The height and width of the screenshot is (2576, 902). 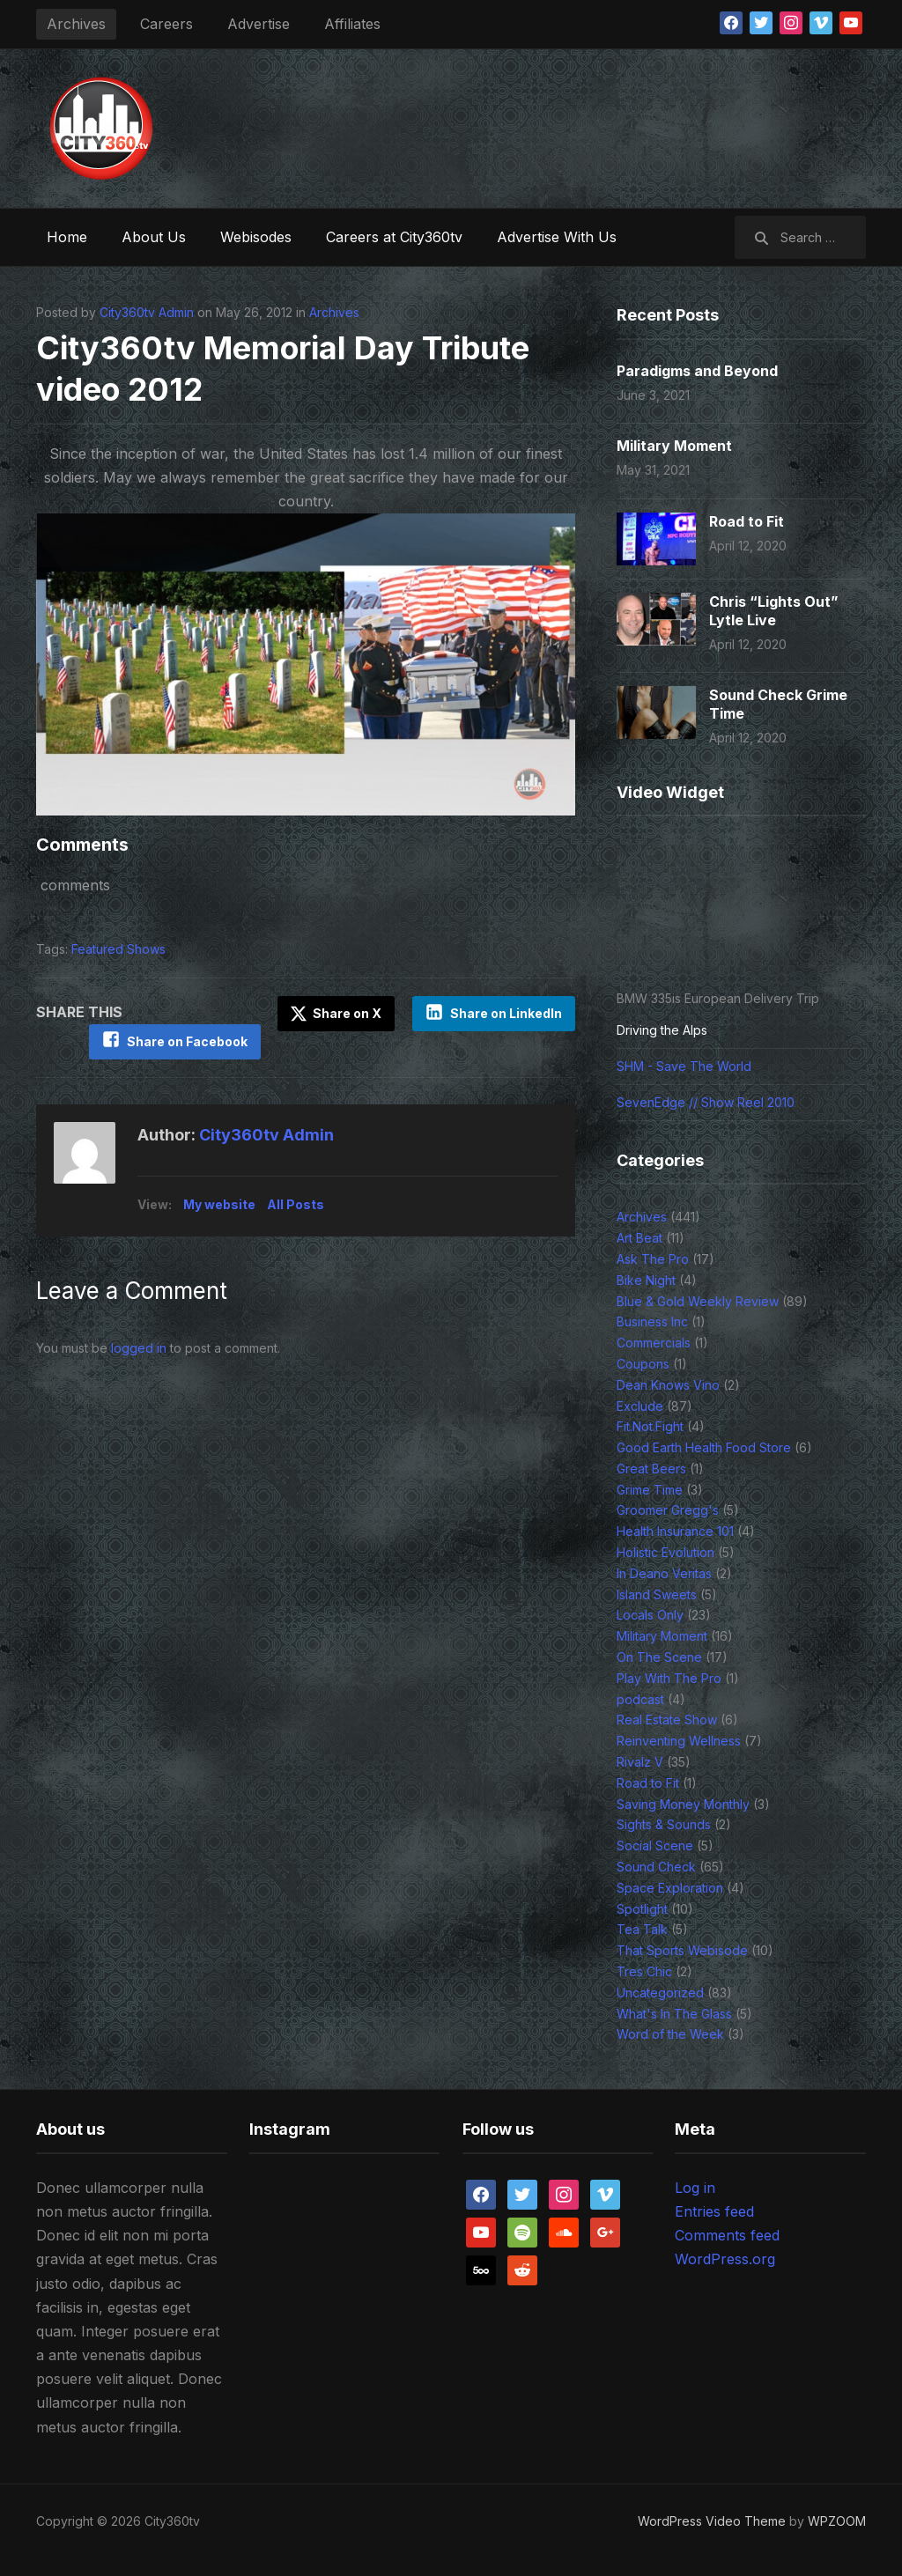 I want to click on WordPress Video Theme, so click(x=712, y=2520).